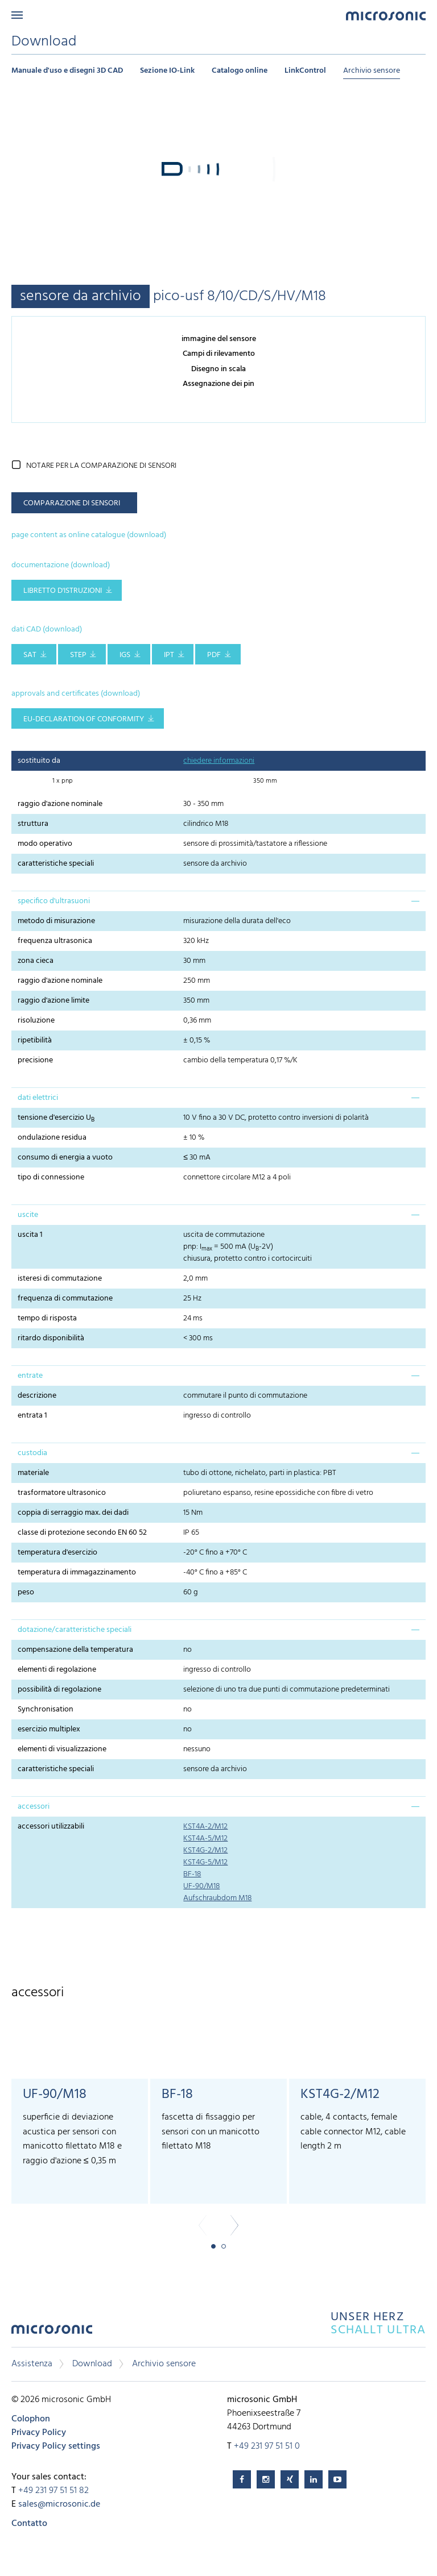 Image resolution: width=437 pixels, height=2576 pixels. Describe the element at coordinates (65, 1298) in the screenshot. I see `frequenza di commutazione` at that location.